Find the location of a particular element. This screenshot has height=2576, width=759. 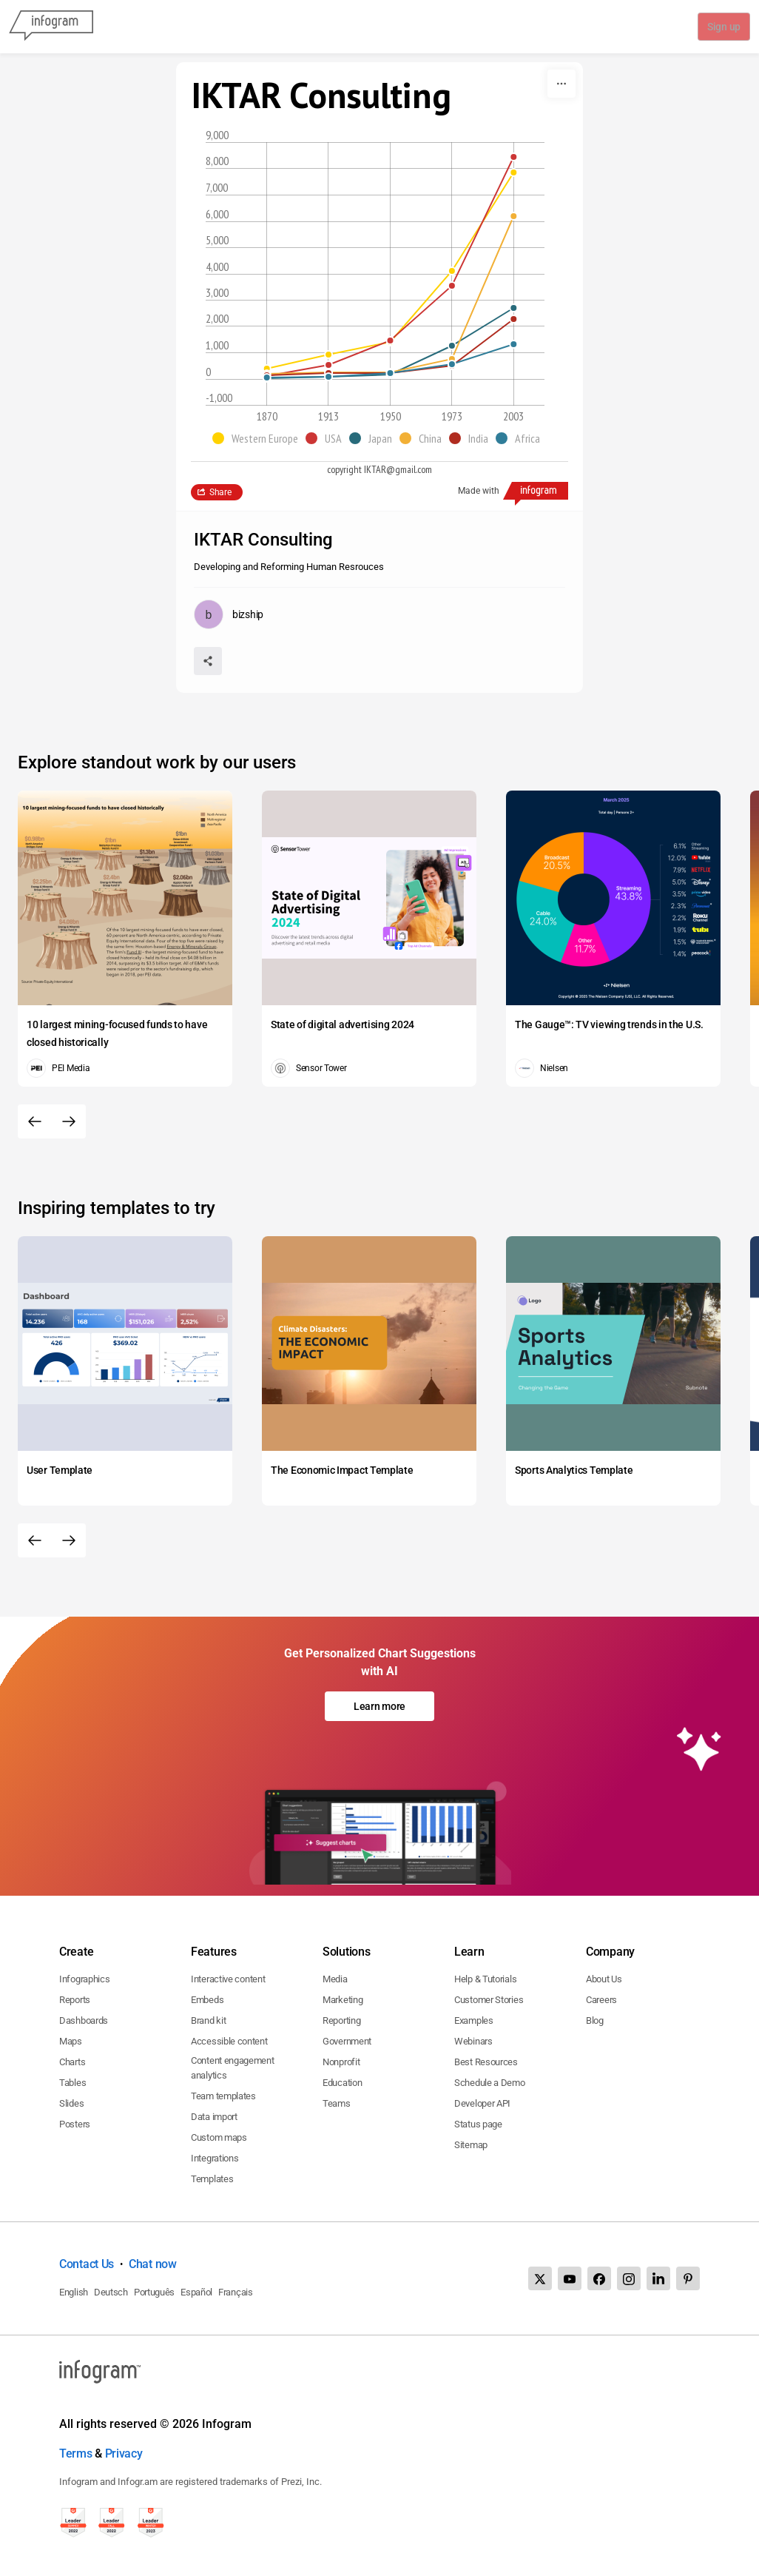

Español is located at coordinates (196, 2292).